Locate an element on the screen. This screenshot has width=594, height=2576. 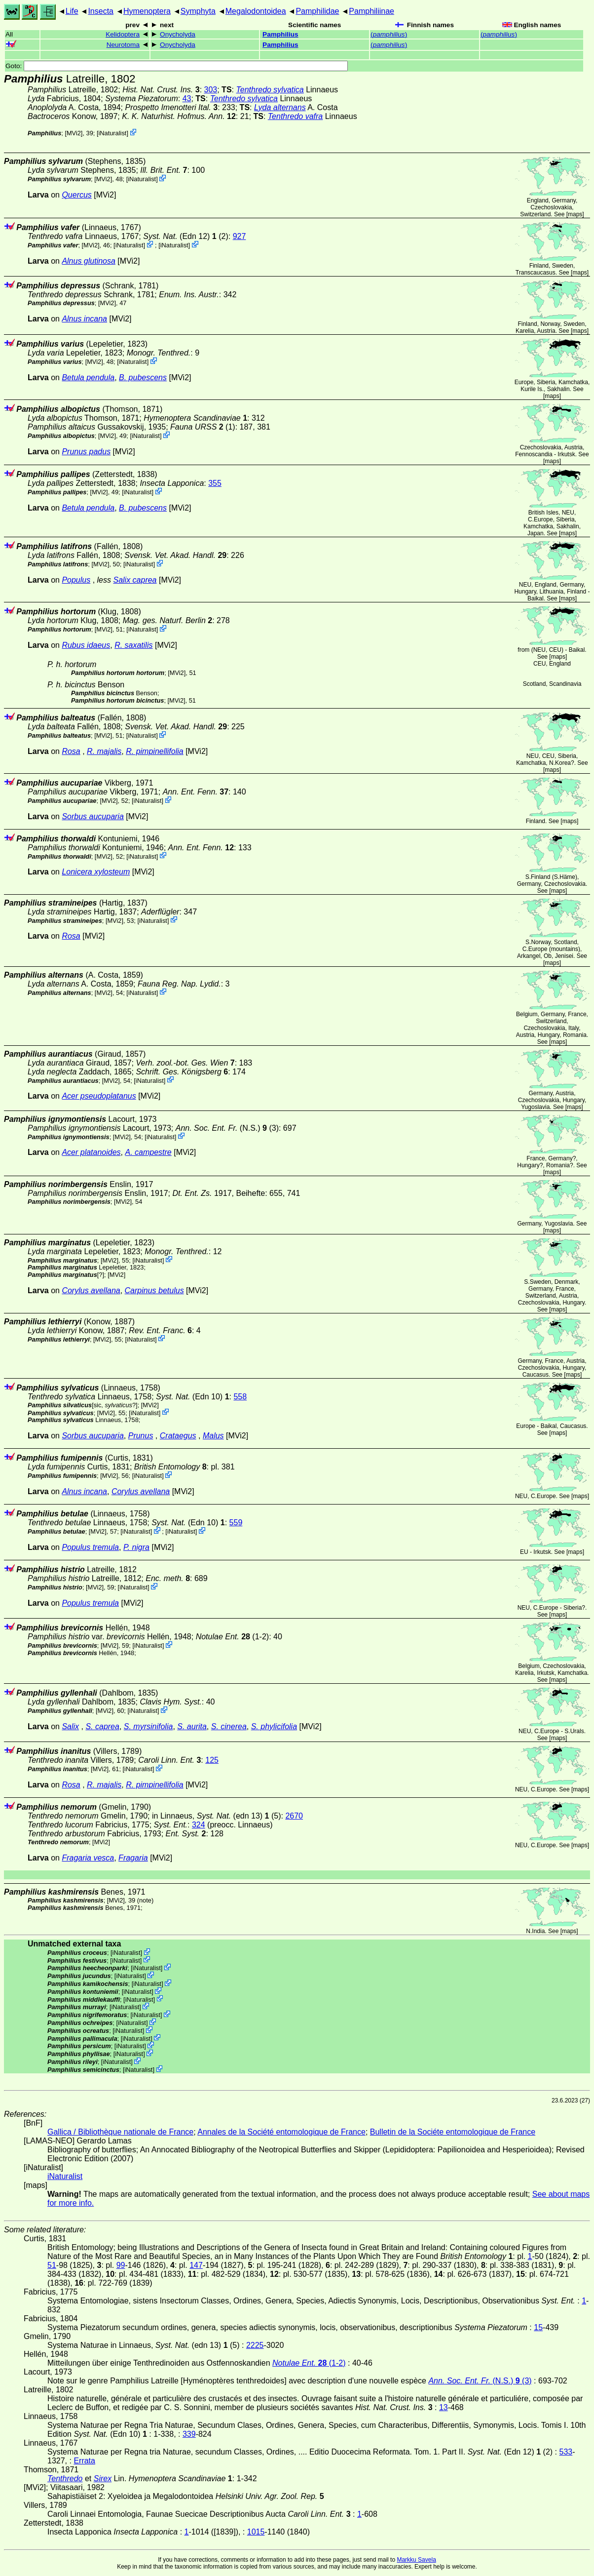
147 is located at coordinates (196, 2265).